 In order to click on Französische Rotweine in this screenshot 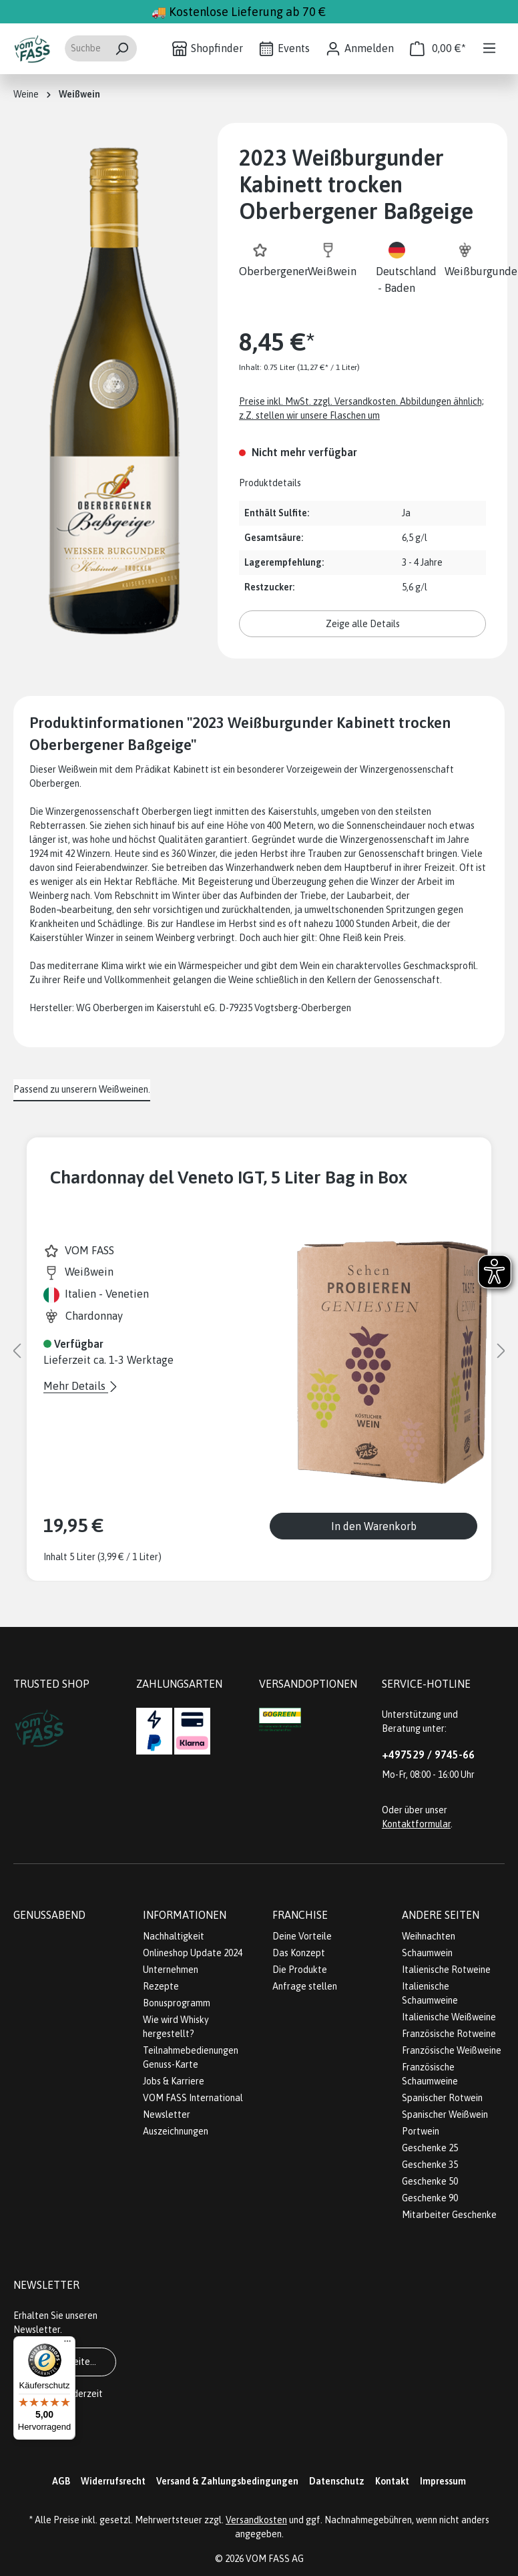, I will do `click(449, 2033)`.